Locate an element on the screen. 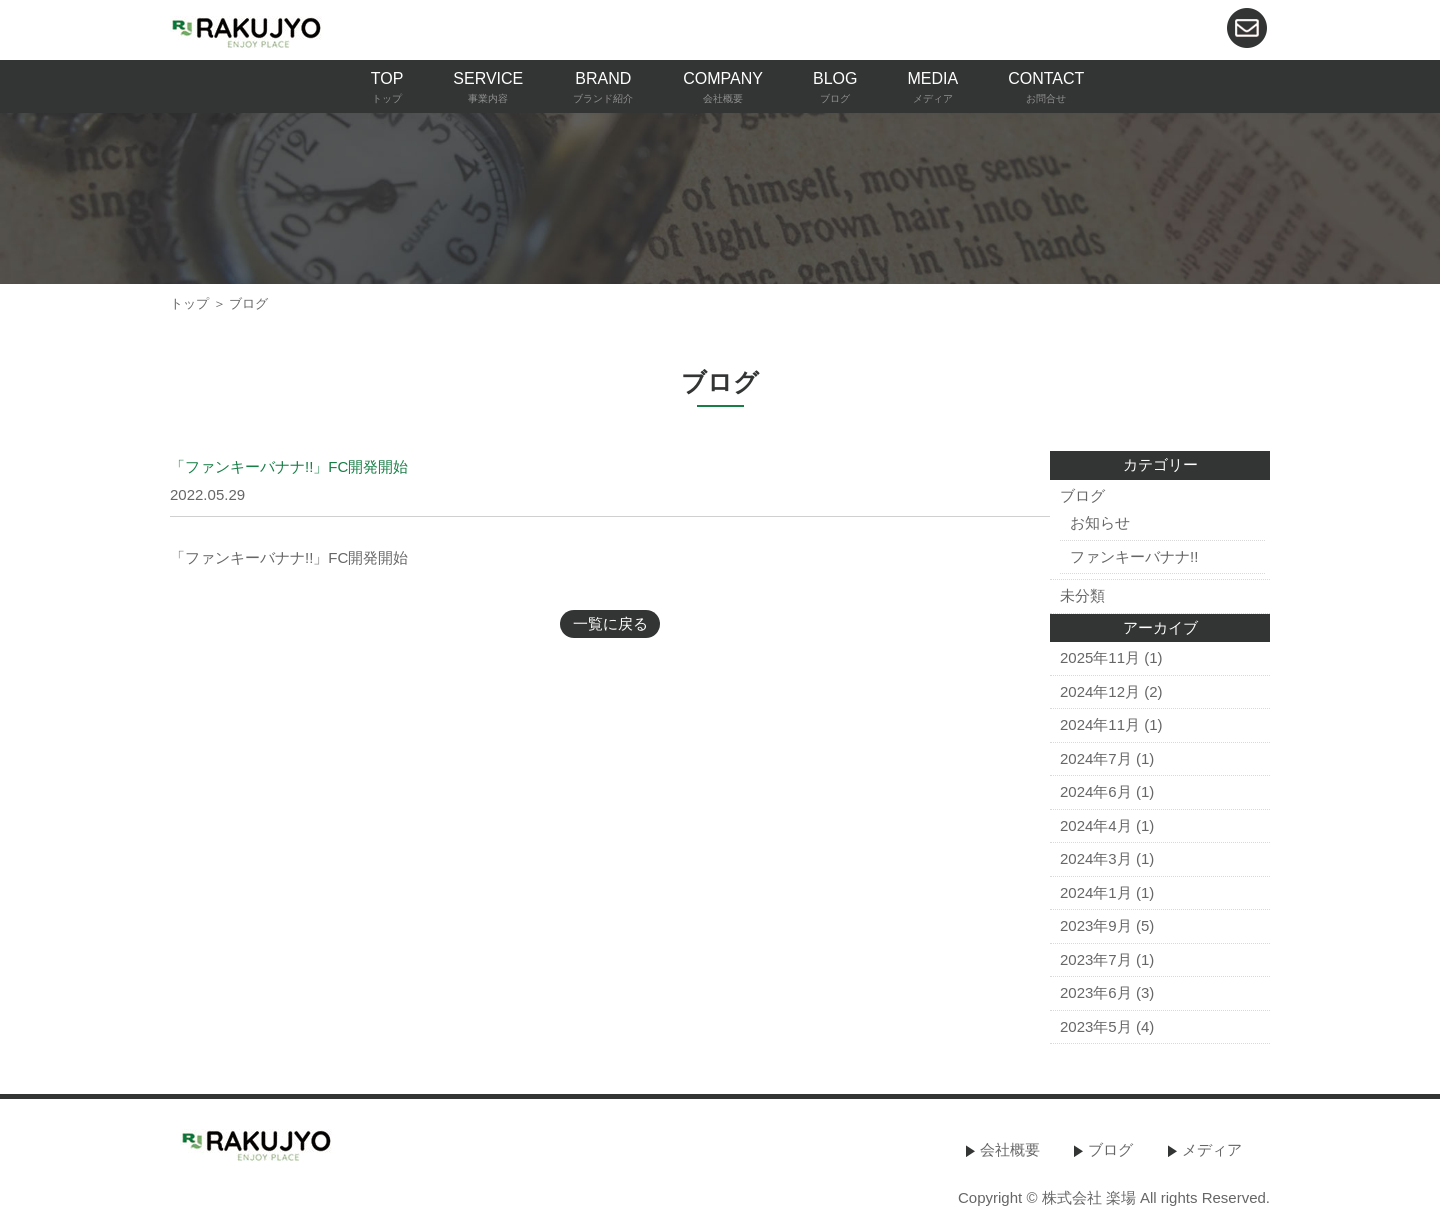 The height and width of the screenshot is (1229, 1440). ブログ is located at coordinates (1082, 495).